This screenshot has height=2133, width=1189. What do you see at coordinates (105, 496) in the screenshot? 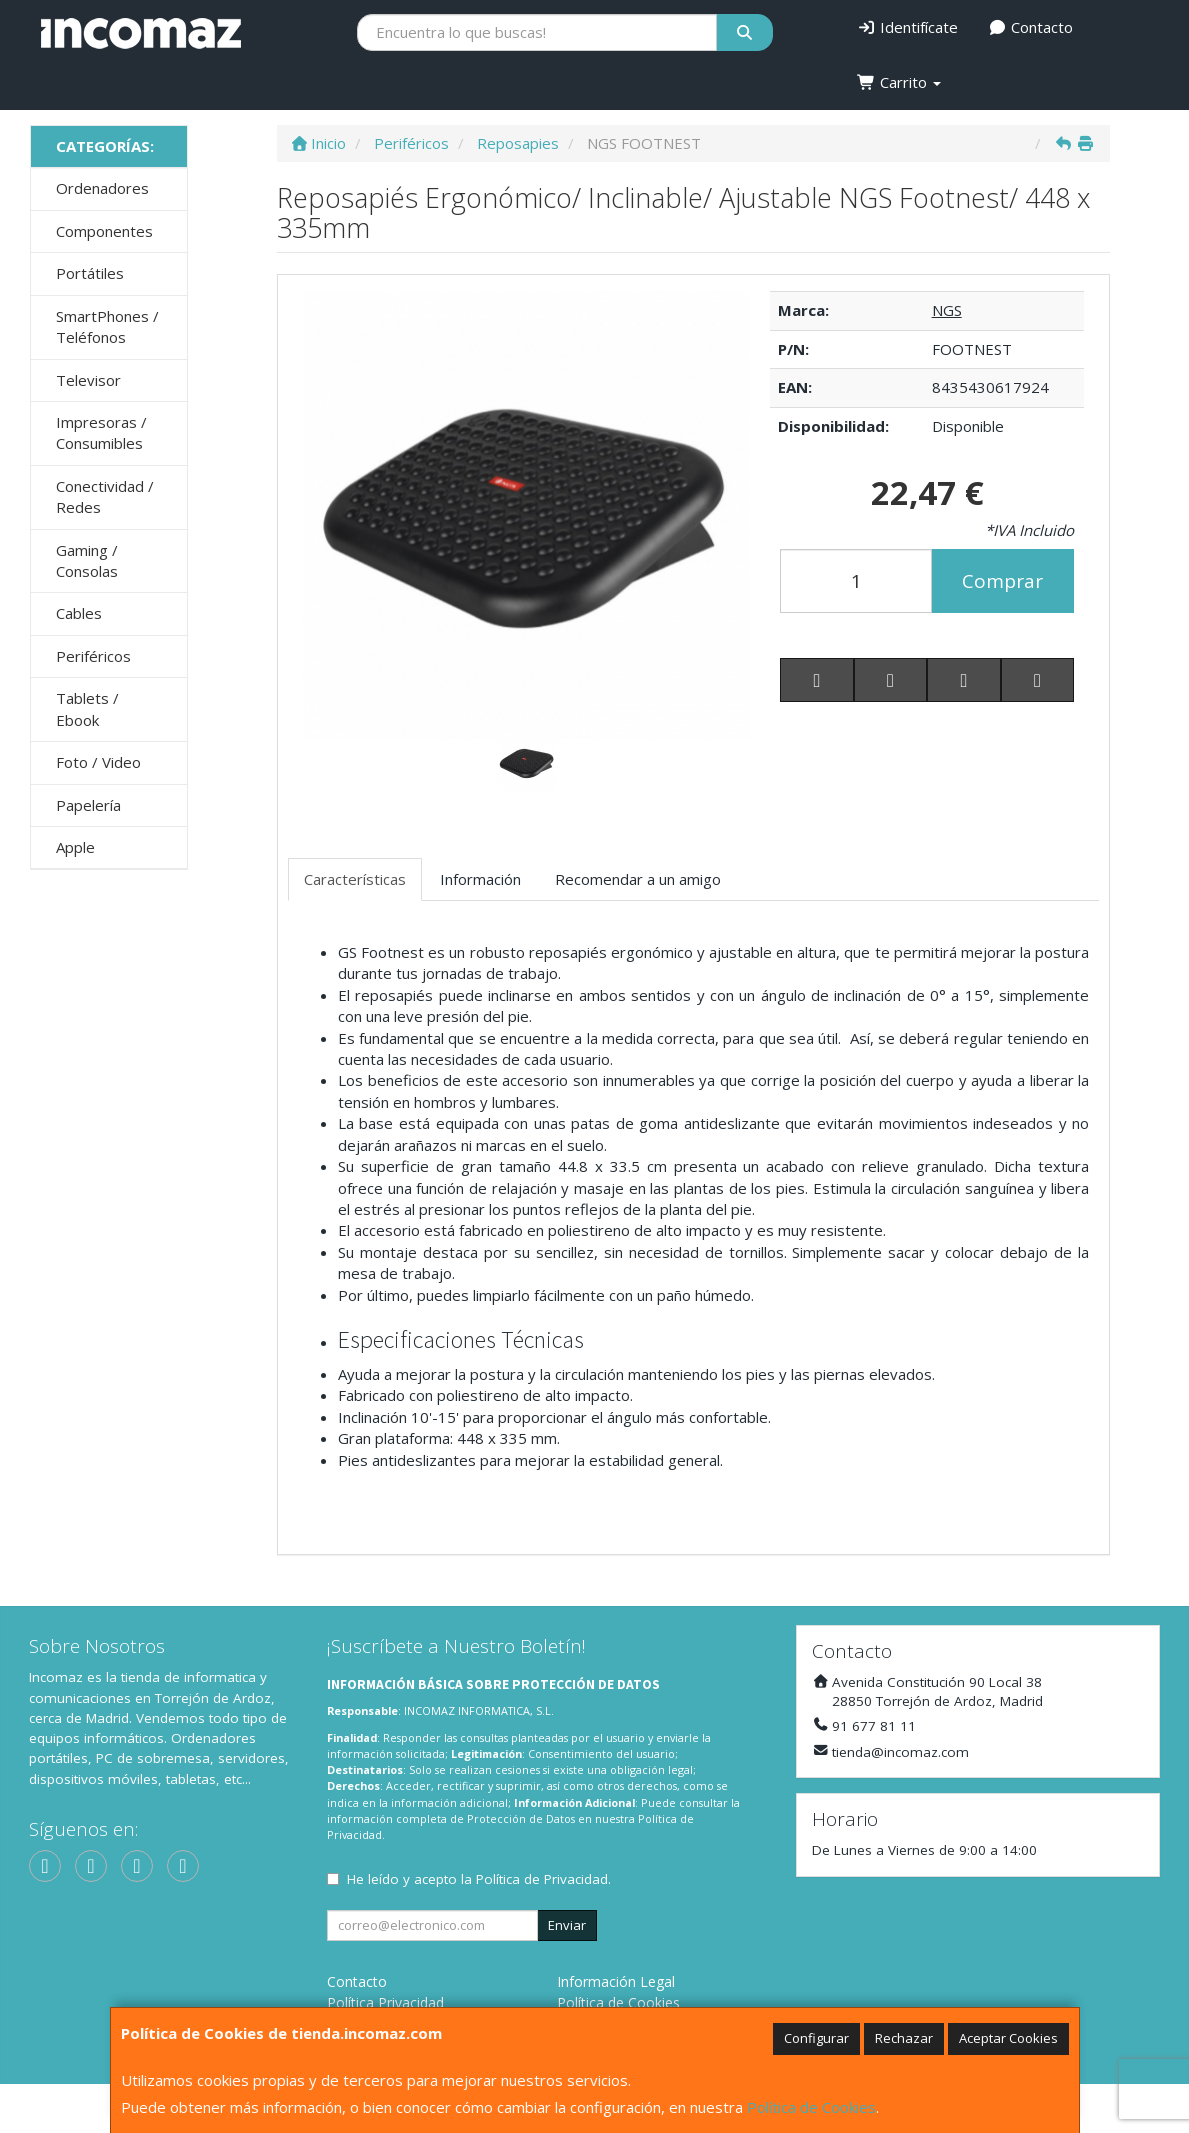
I see `Conectividad / Redes` at bounding box center [105, 496].